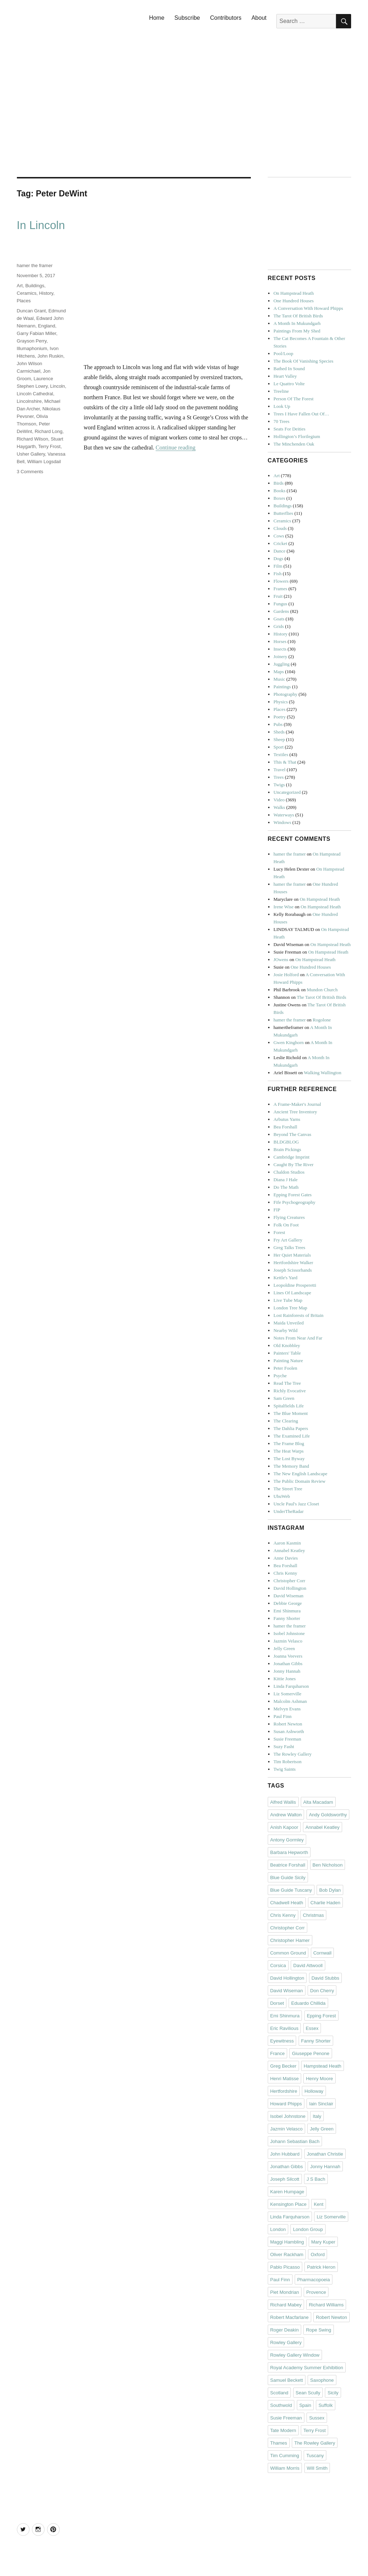  What do you see at coordinates (287, 1739) in the screenshot?
I see `Susie Freeman` at bounding box center [287, 1739].